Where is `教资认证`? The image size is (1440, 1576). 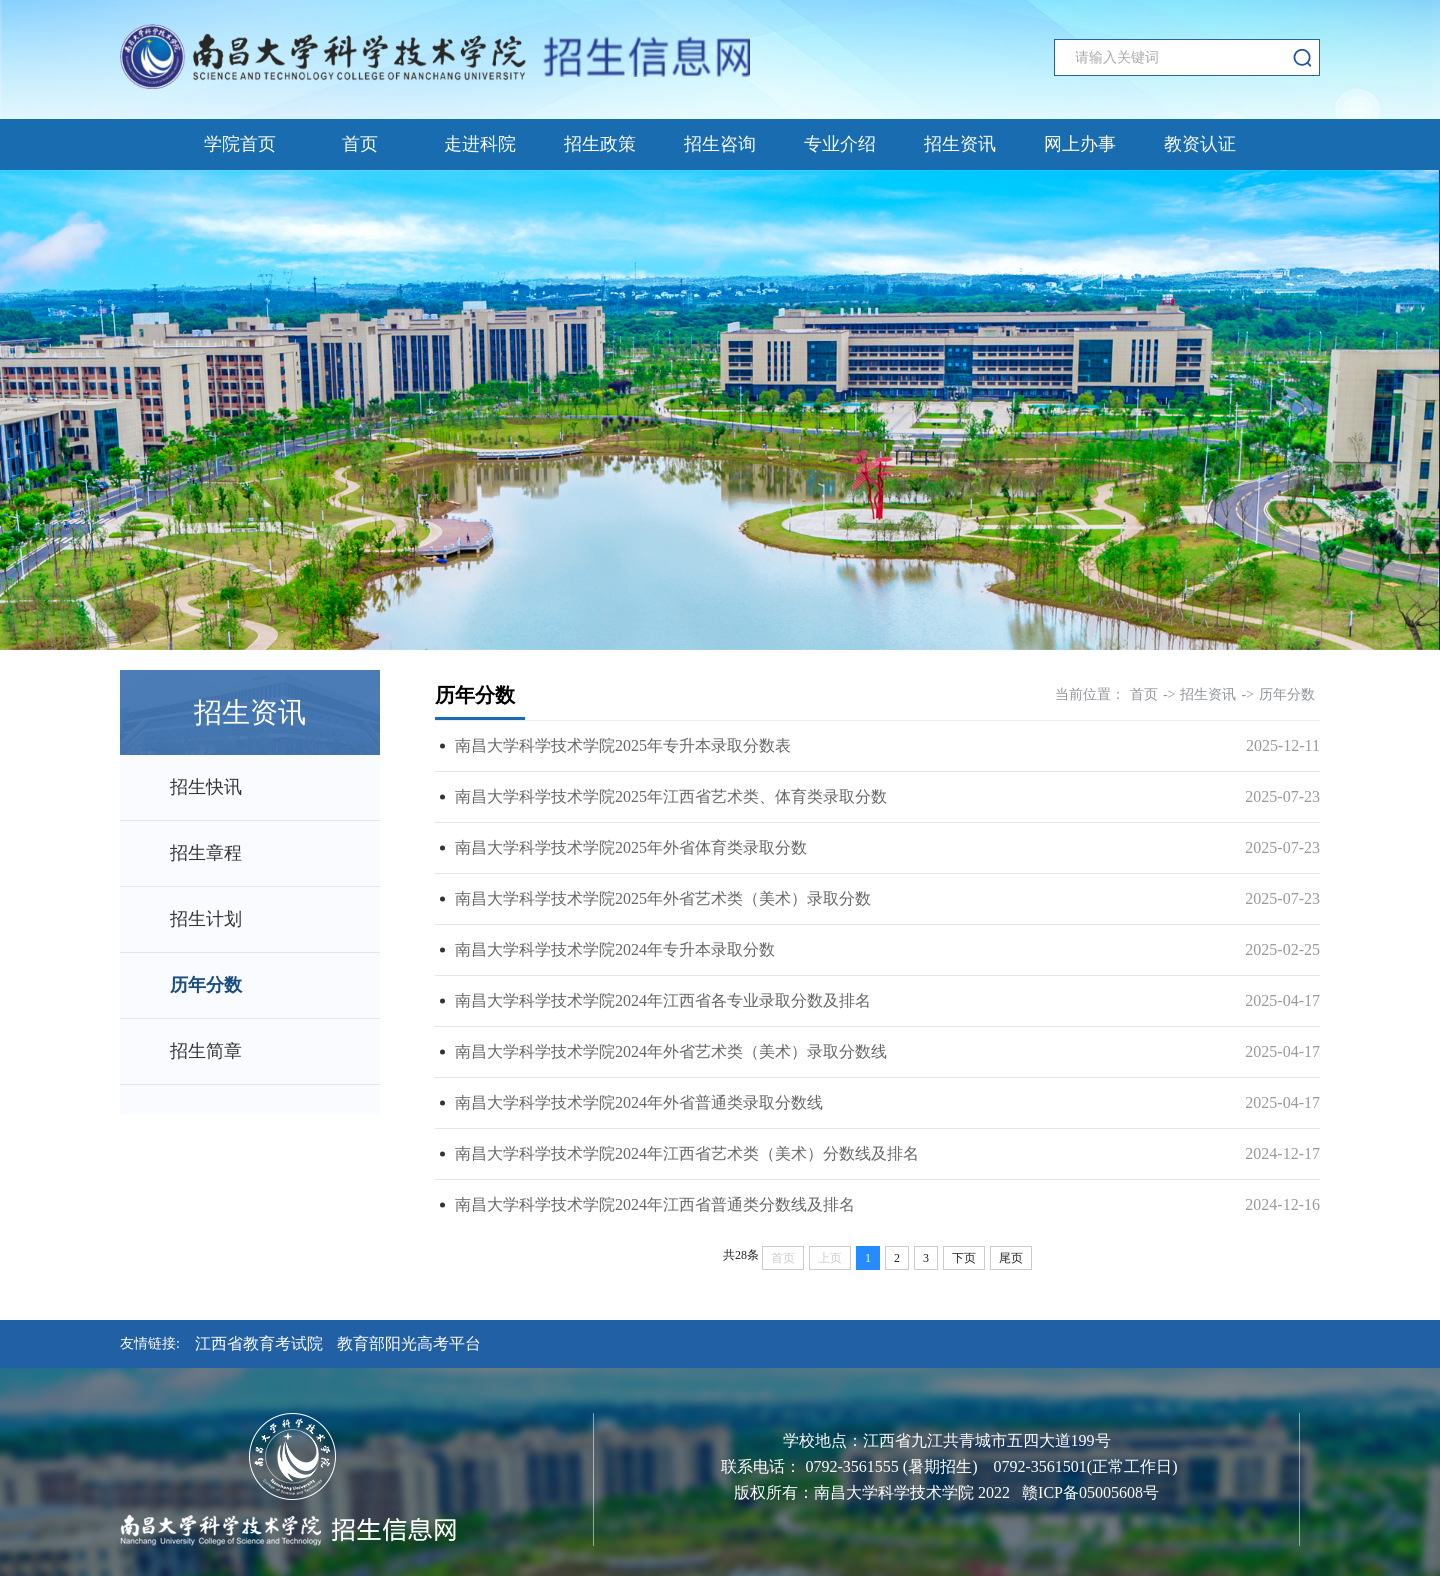
教资认证 is located at coordinates (1200, 144).